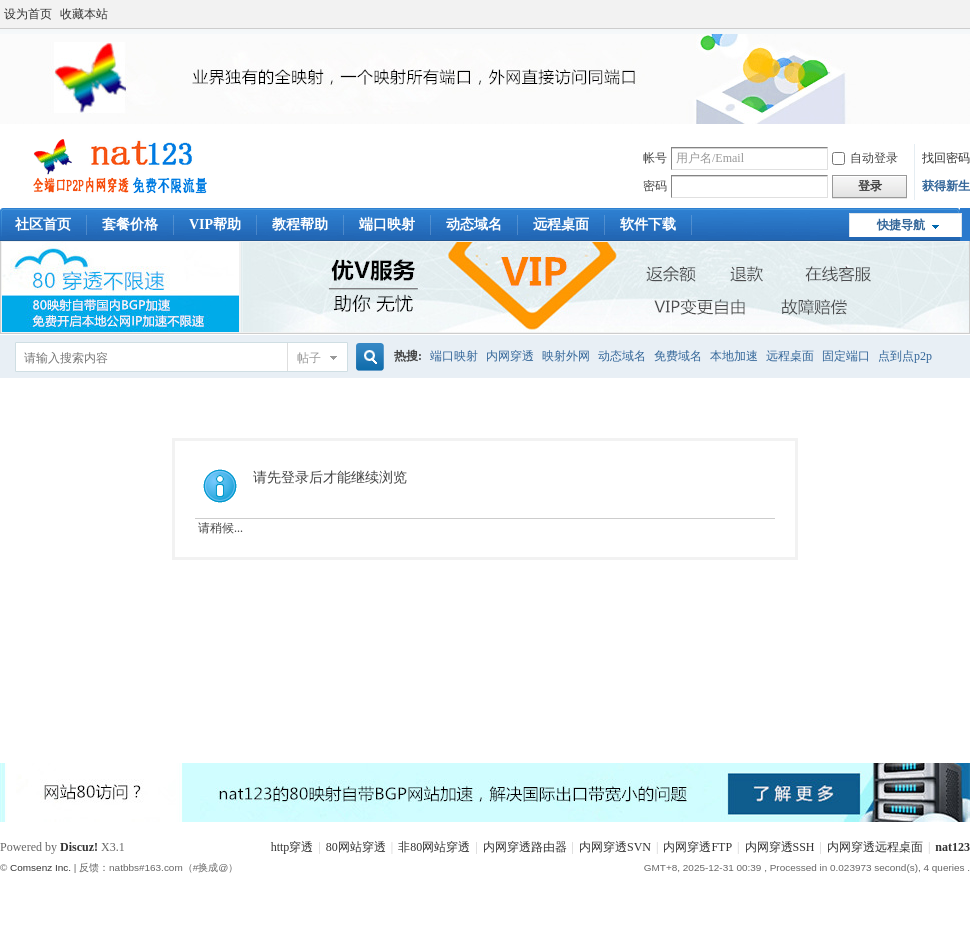 Image resolution: width=970 pixels, height=927 pixels. What do you see at coordinates (952, 847) in the screenshot?
I see `nat123` at bounding box center [952, 847].